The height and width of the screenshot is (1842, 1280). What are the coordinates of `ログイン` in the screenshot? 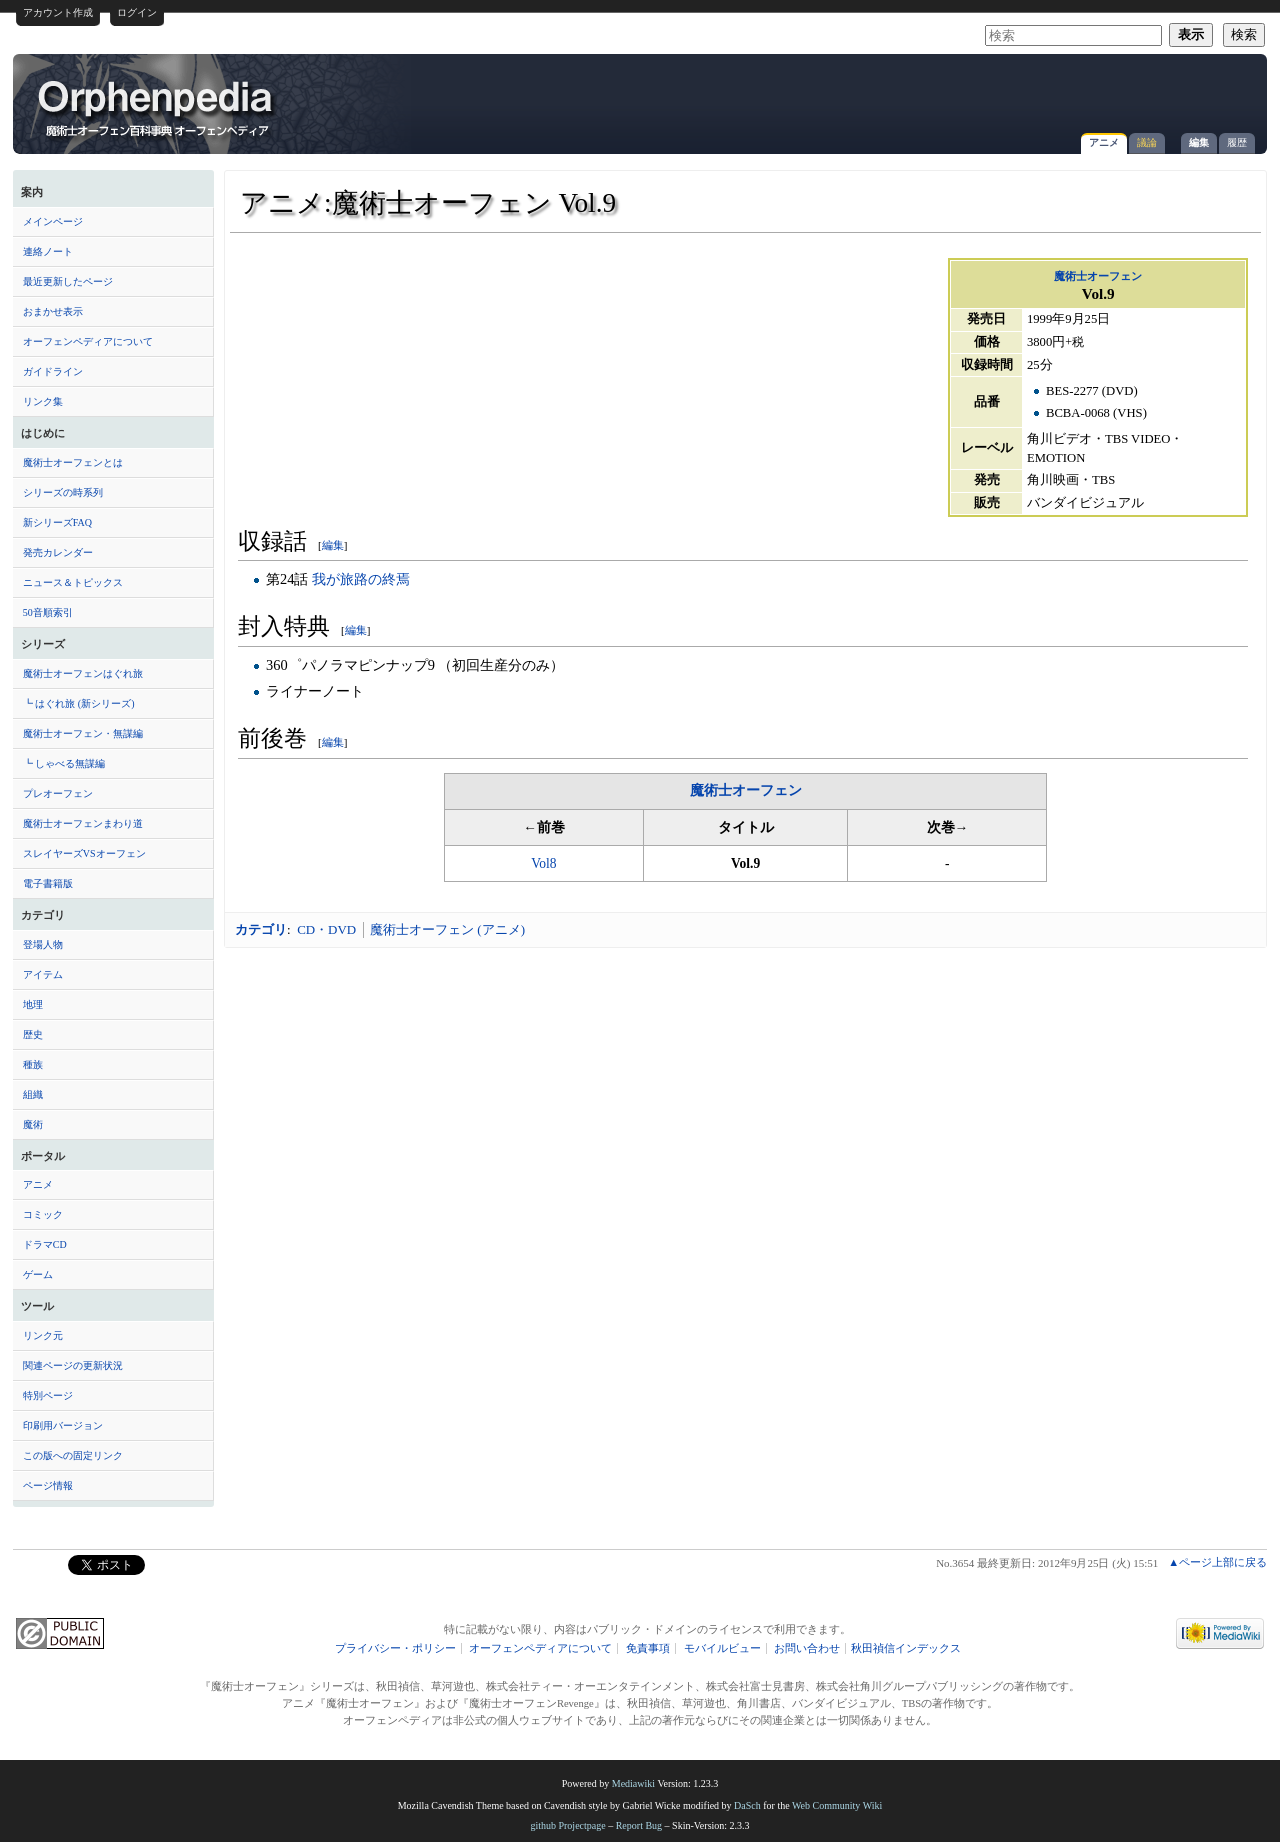 It's located at (137, 12).